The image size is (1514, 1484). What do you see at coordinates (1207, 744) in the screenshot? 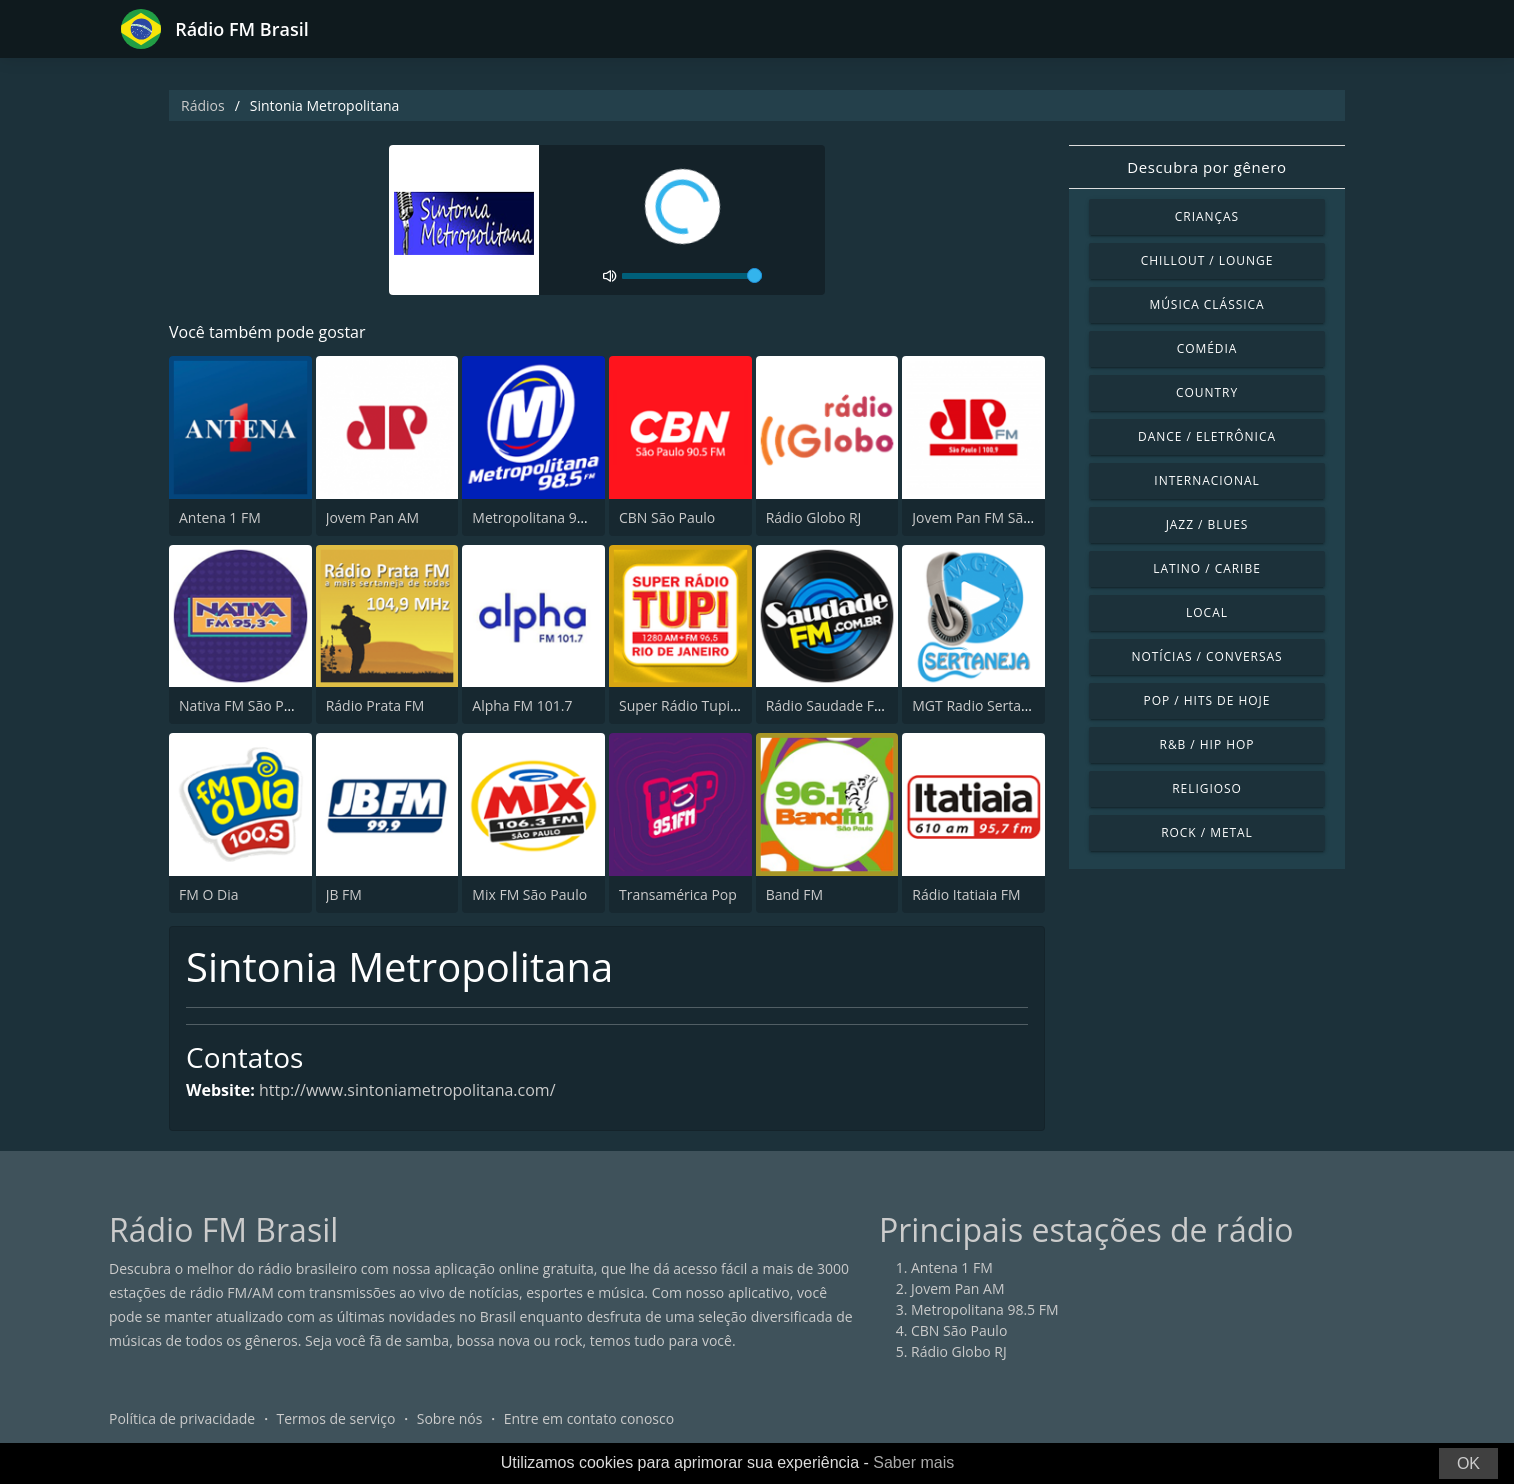
I see `R&B / Hip Hop` at bounding box center [1207, 744].